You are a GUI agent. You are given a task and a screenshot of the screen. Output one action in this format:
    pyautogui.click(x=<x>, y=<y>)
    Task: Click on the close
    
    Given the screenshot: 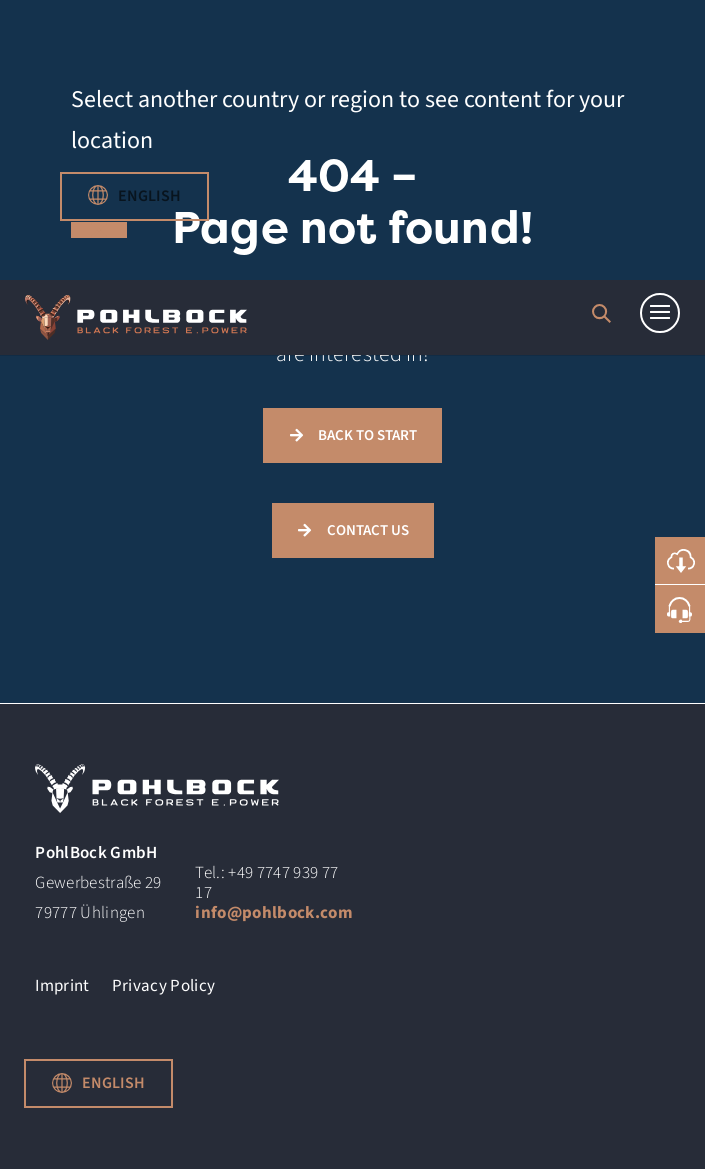 What is the action you would take?
    pyautogui.click(x=99, y=230)
    